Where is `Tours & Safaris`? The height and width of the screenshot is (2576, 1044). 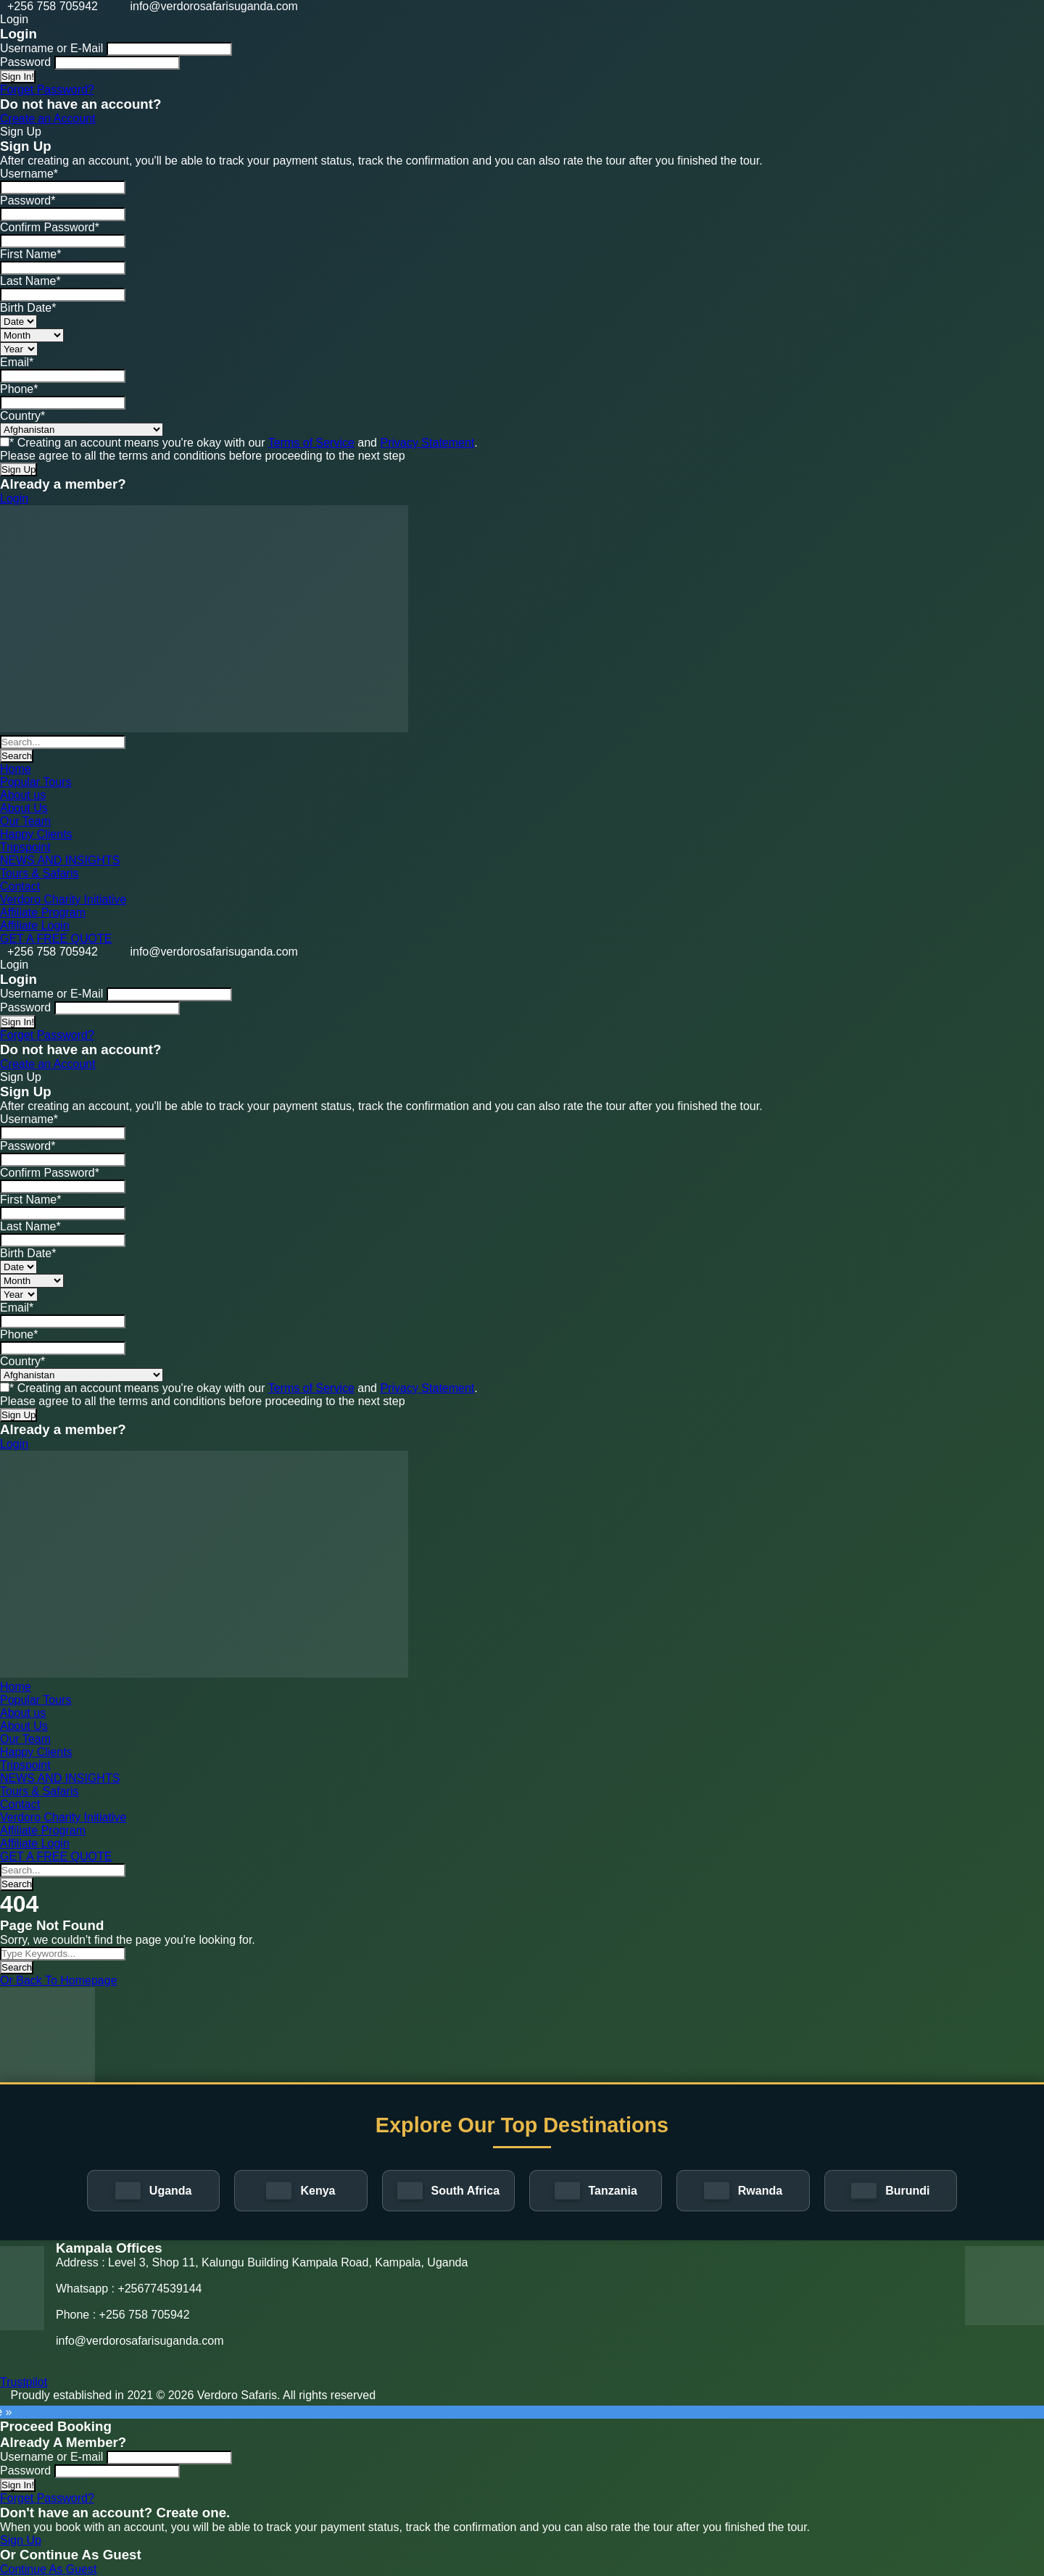 Tours & Safaris is located at coordinates (39, 873).